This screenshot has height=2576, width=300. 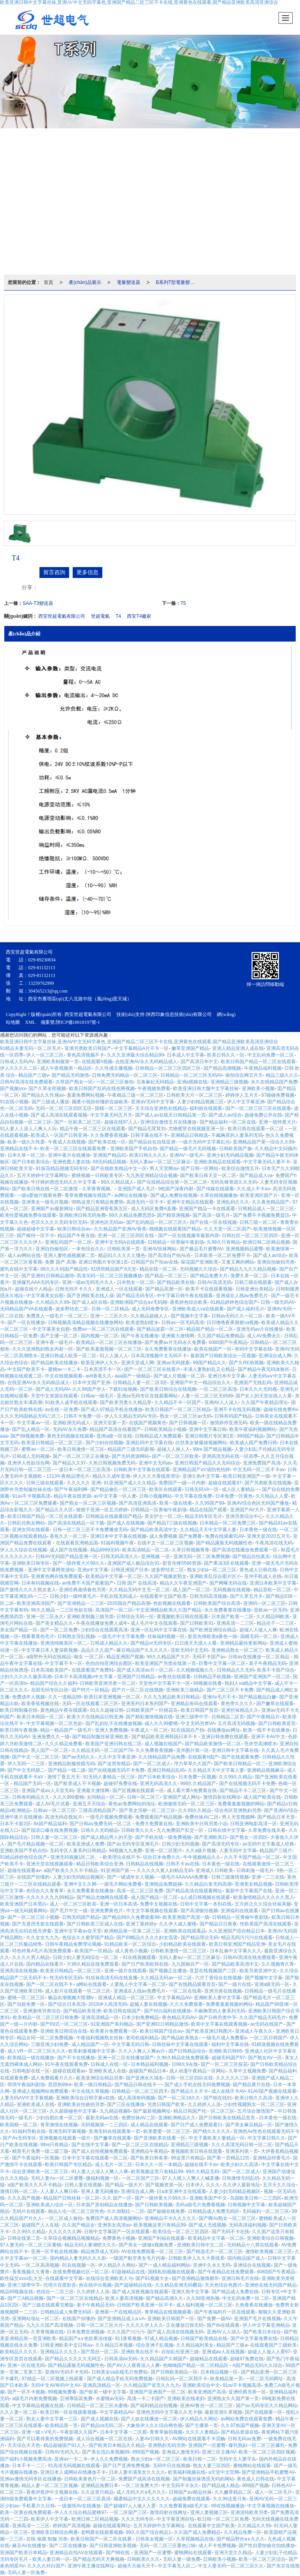 What do you see at coordinates (258, 1970) in the screenshot?
I see `欧美另类亚洲中文` at bounding box center [258, 1970].